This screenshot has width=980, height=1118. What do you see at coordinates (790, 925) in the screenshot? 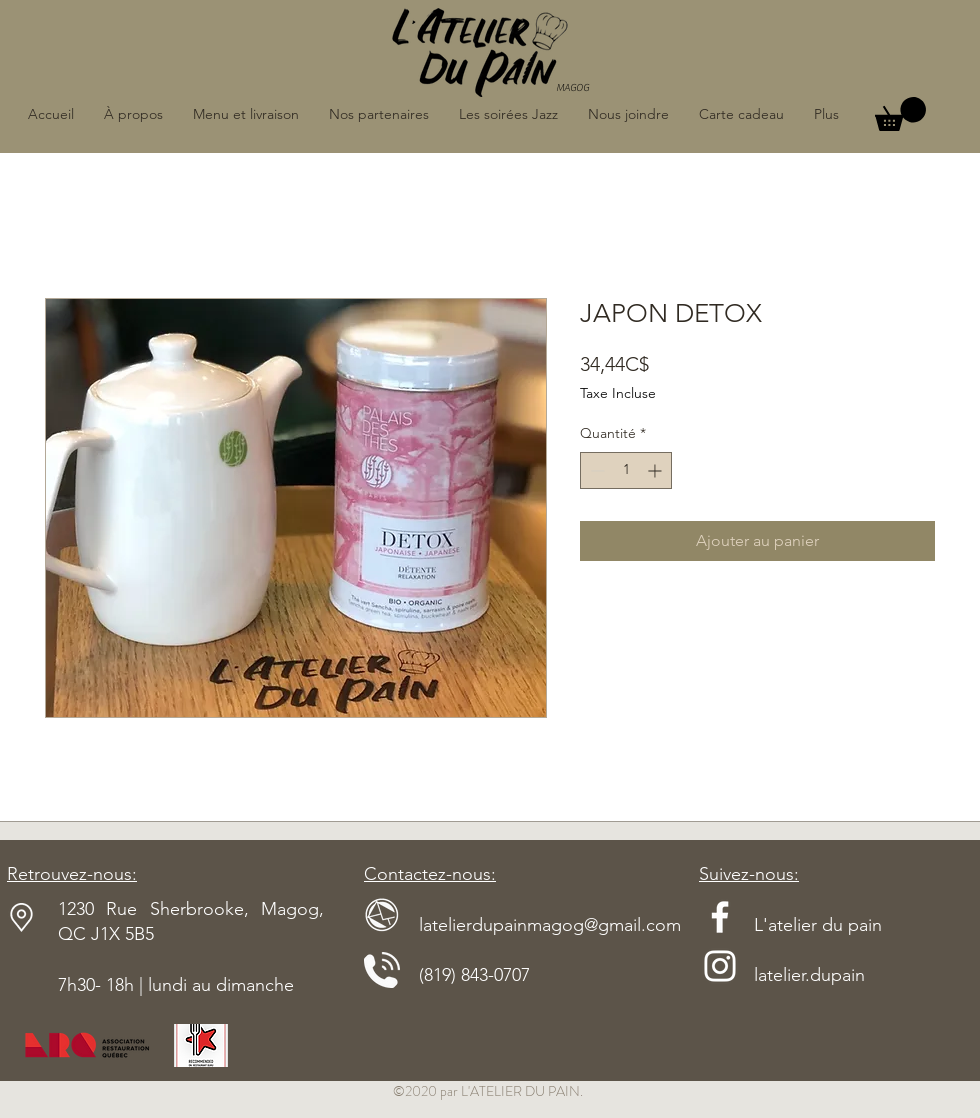
I see `L'atelier du pain` at bounding box center [790, 925].